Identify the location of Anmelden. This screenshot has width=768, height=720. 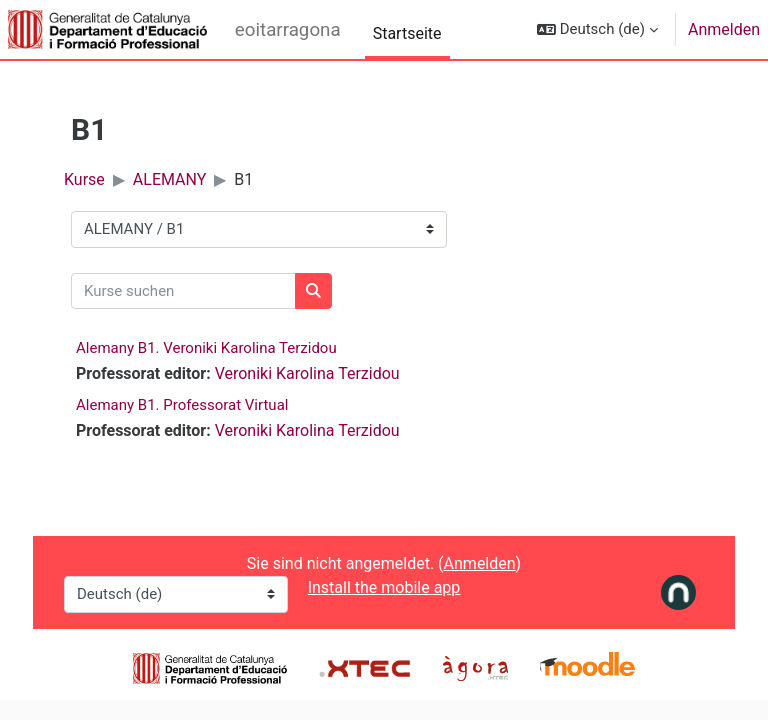
(724, 29).